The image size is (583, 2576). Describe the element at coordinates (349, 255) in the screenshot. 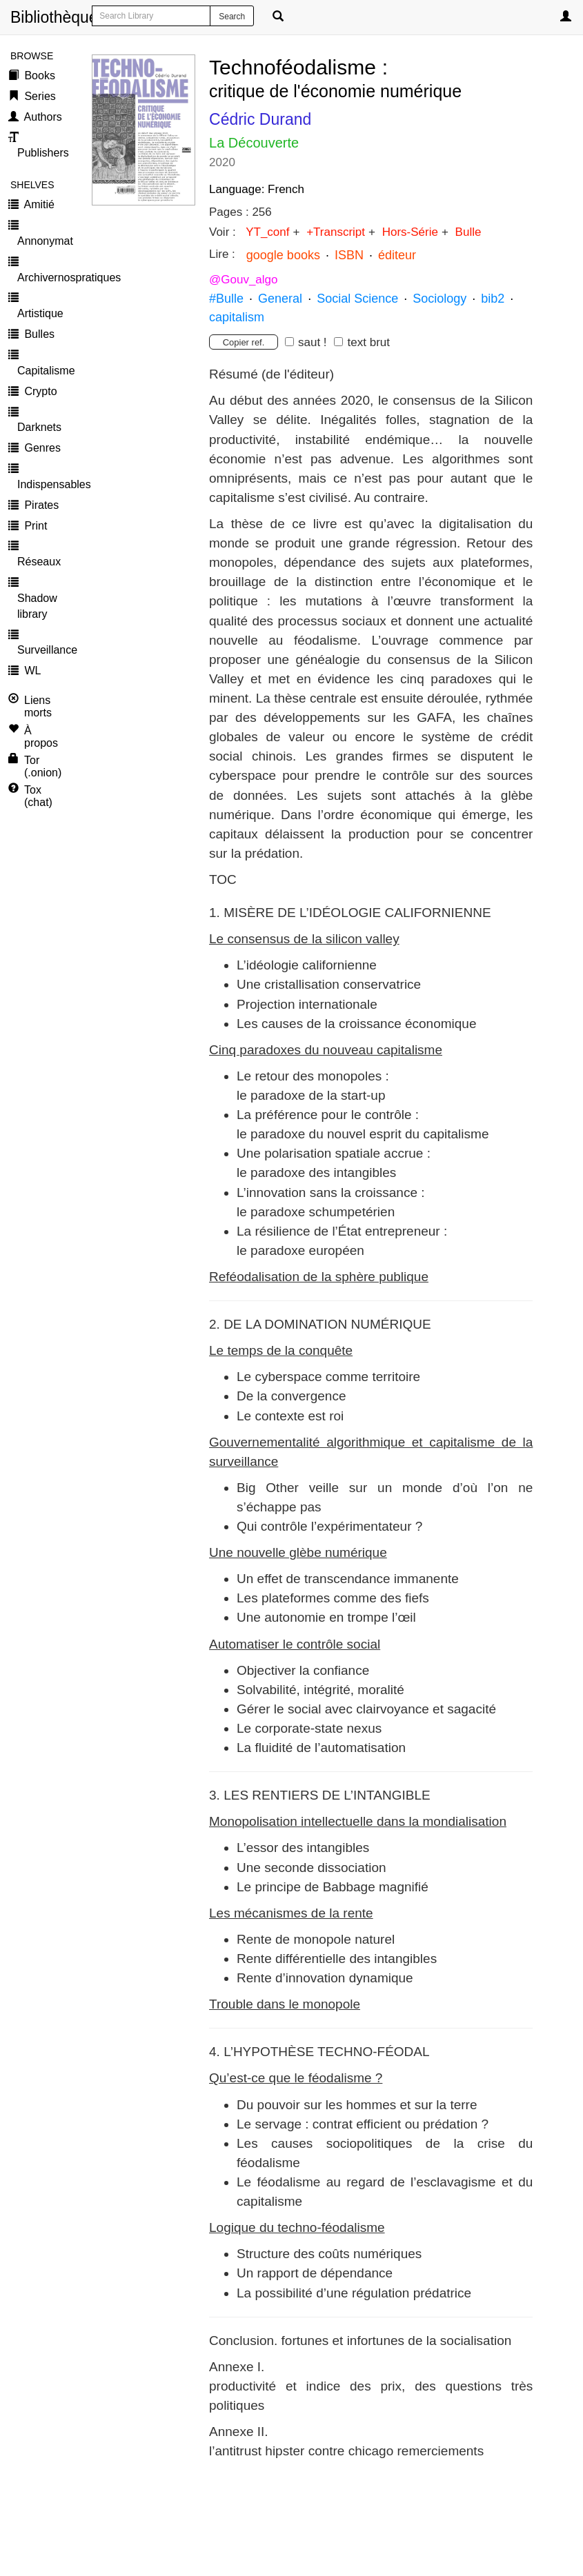

I see `ISBN [button]` at that location.